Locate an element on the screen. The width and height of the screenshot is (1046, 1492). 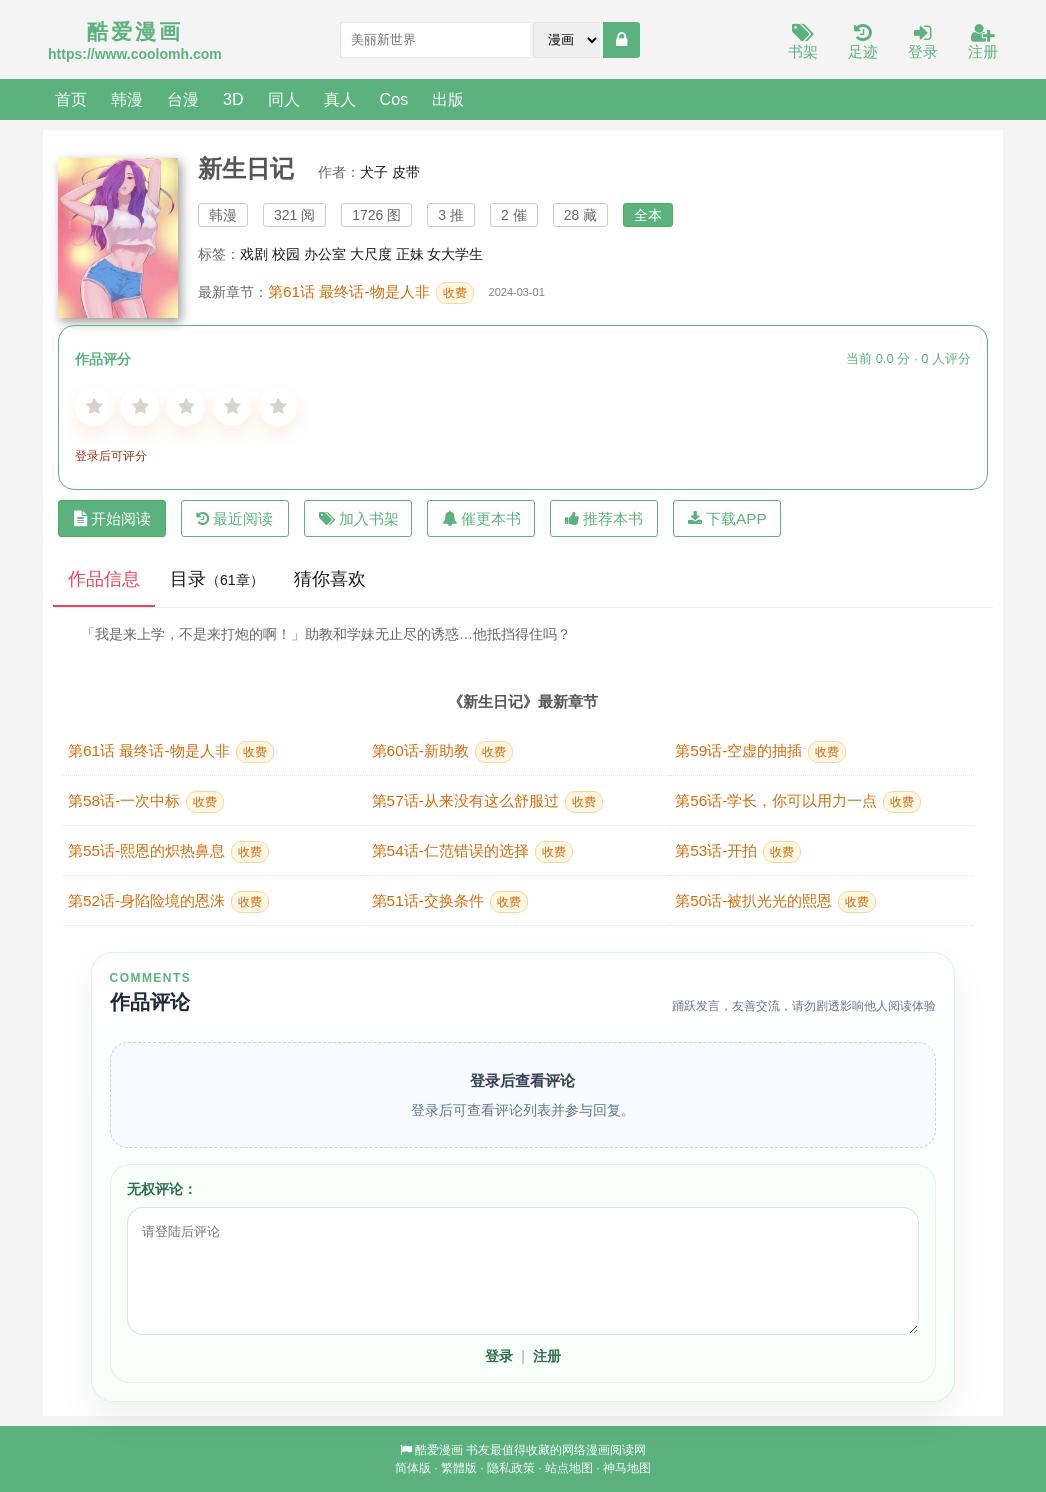
[5星] is located at coordinates (278, 407).